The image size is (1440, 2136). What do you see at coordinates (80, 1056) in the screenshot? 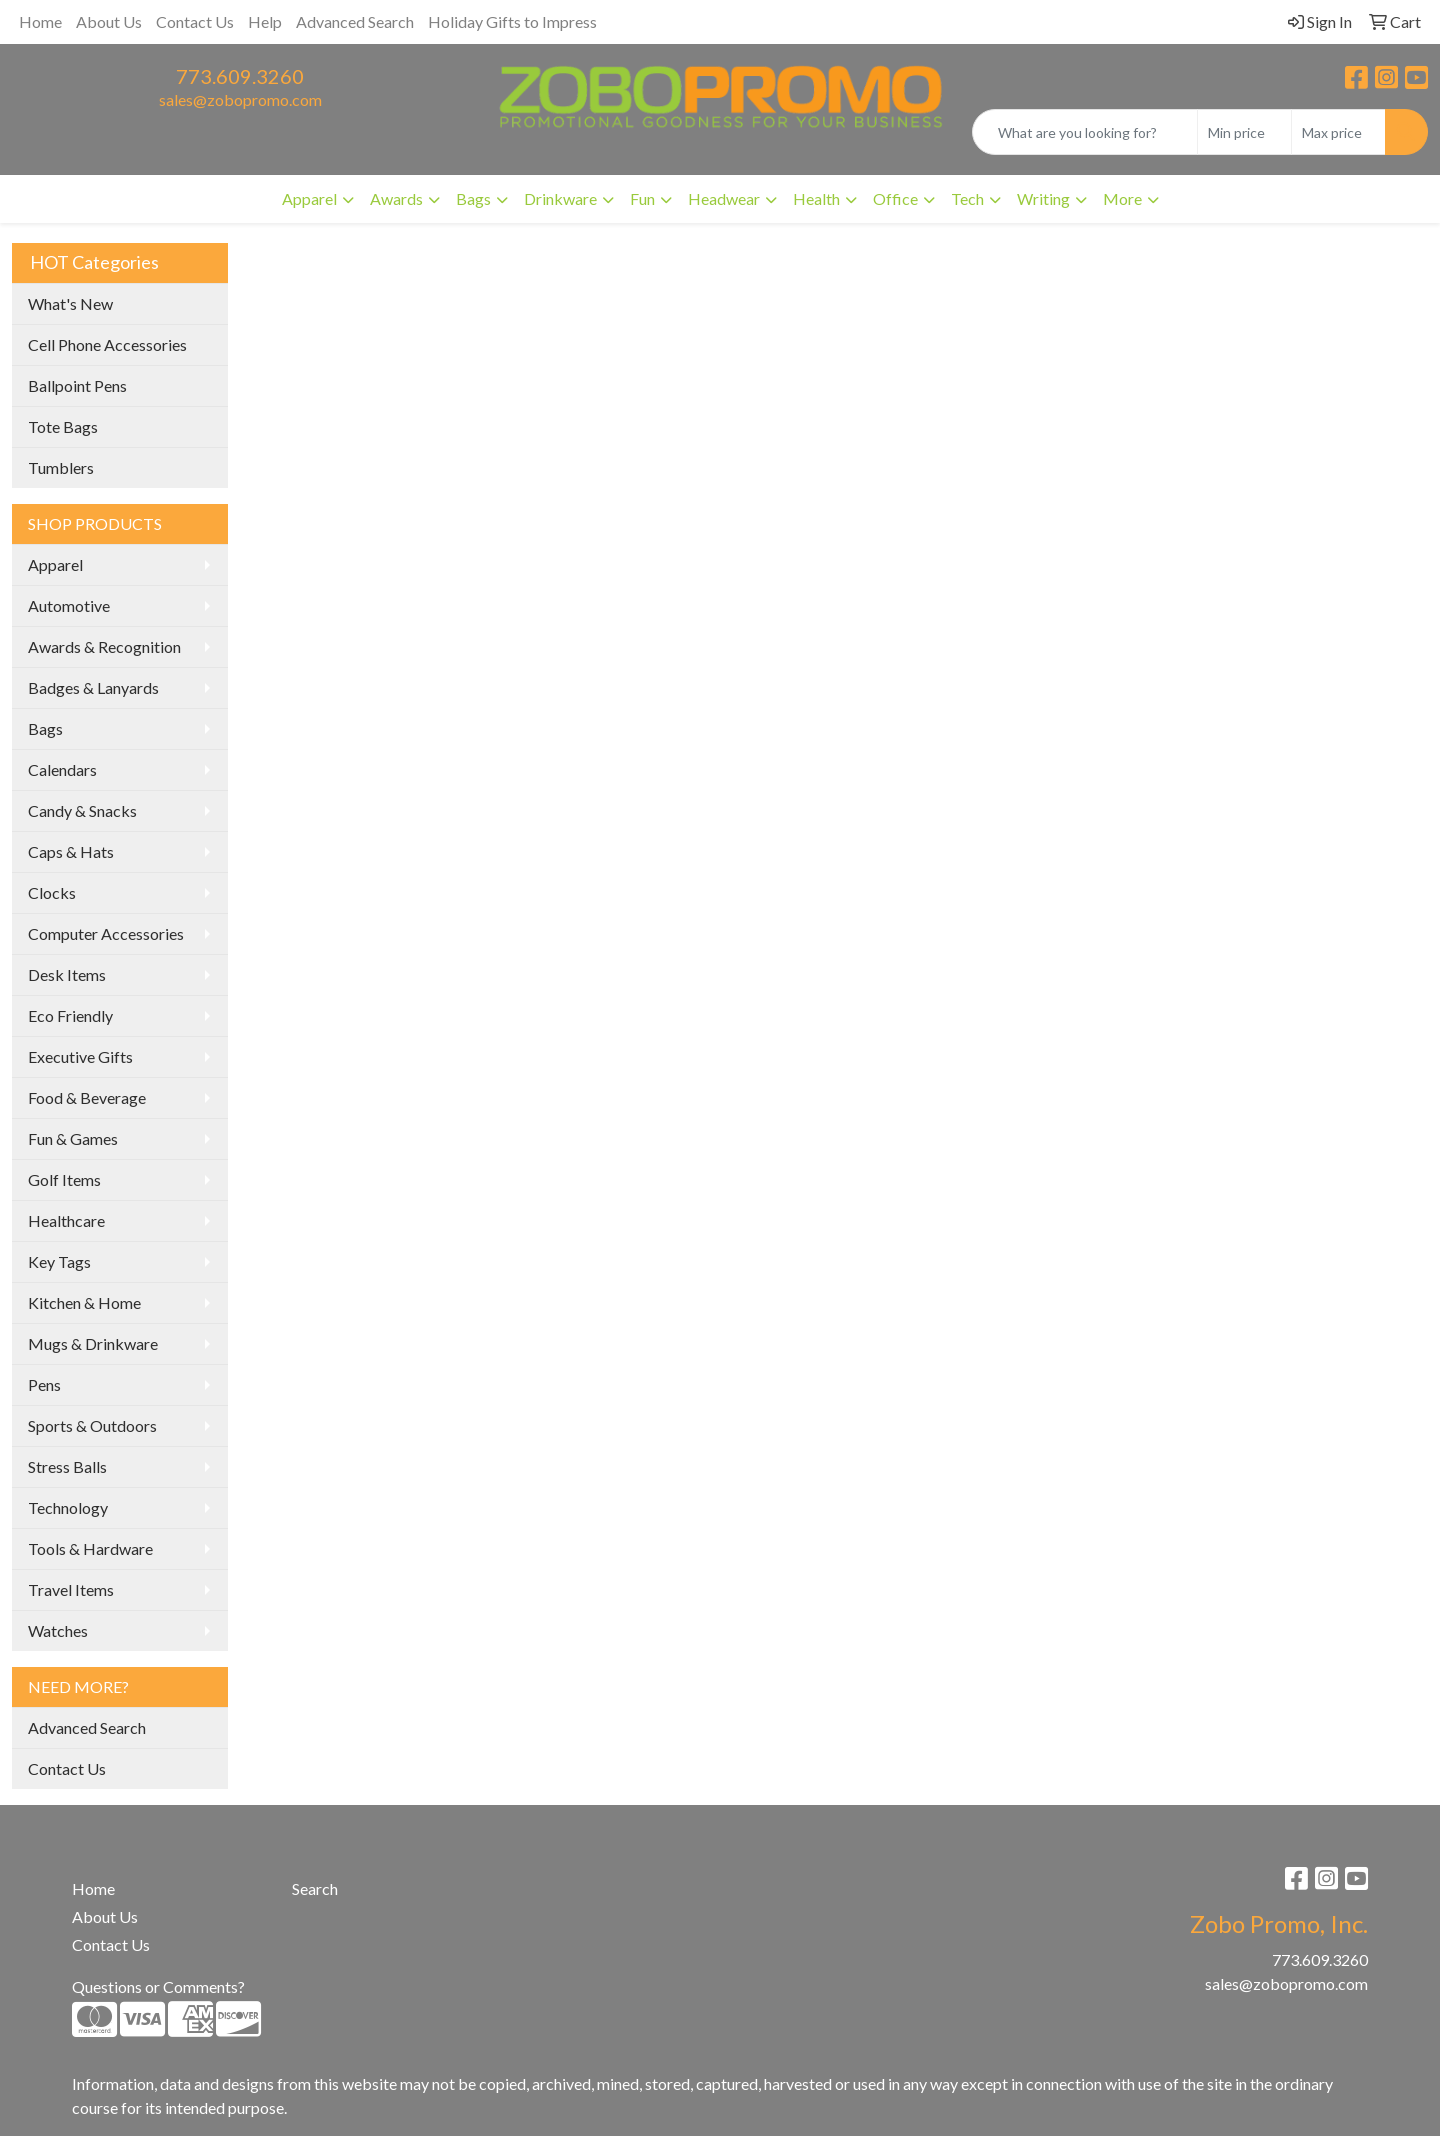
I see `Executive Gifts` at bounding box center [80, 1056].